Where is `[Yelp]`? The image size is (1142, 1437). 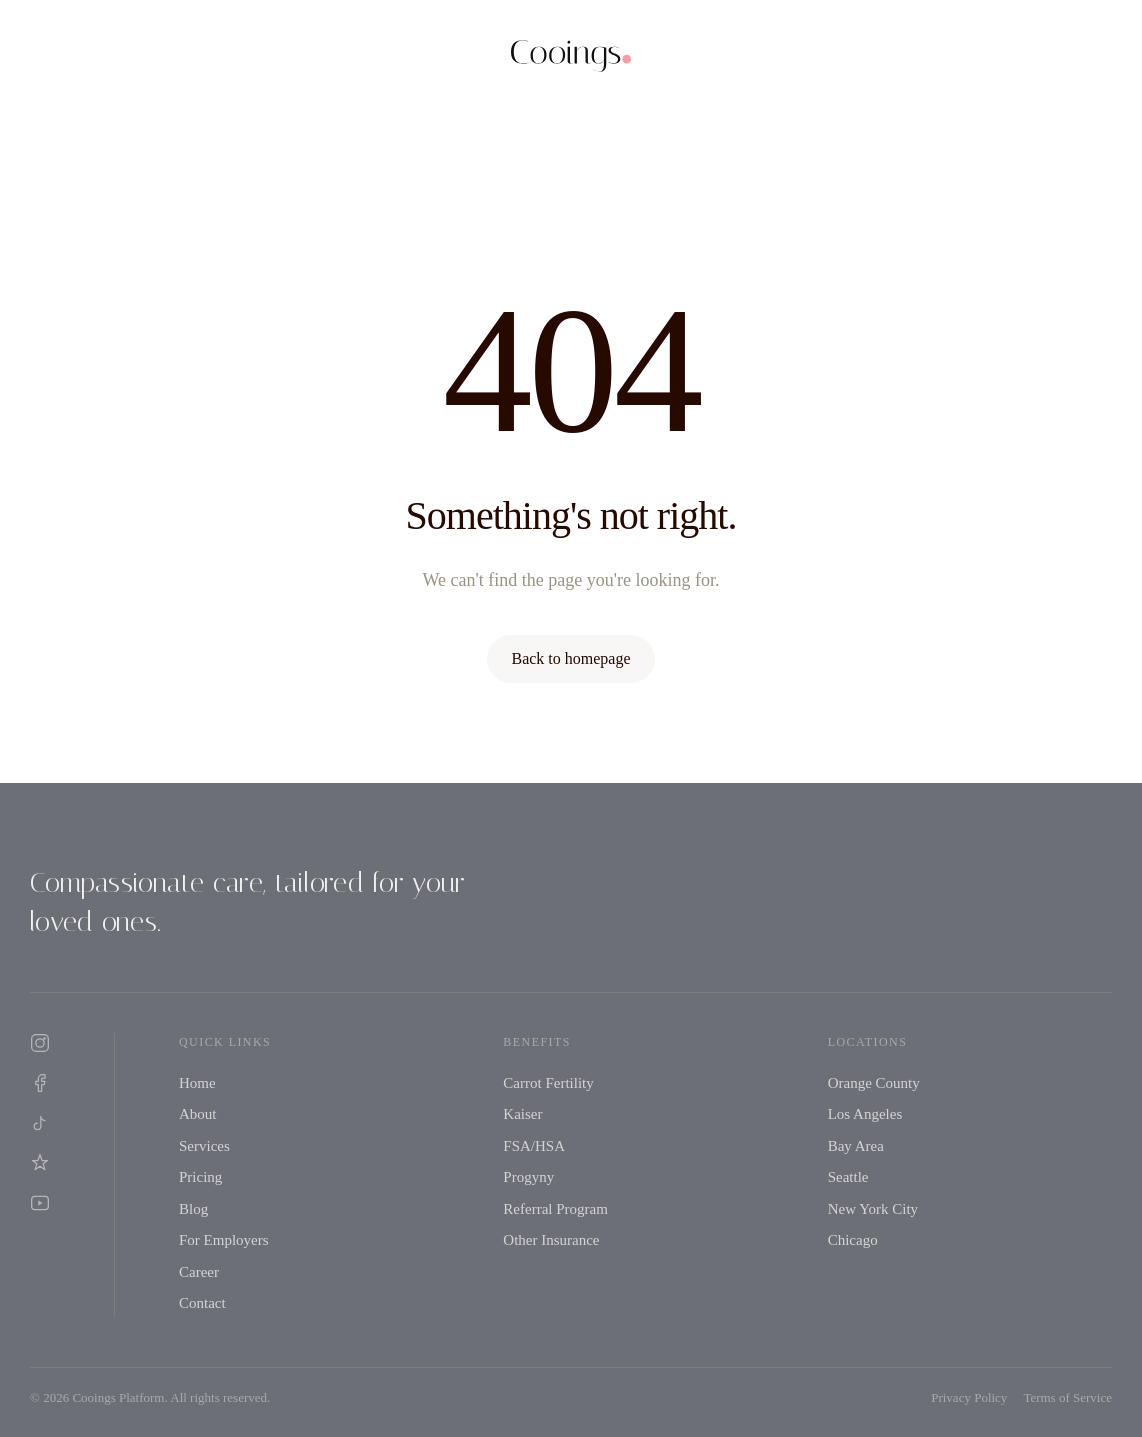
[Yelp] is located at coordinates (40, 1163).